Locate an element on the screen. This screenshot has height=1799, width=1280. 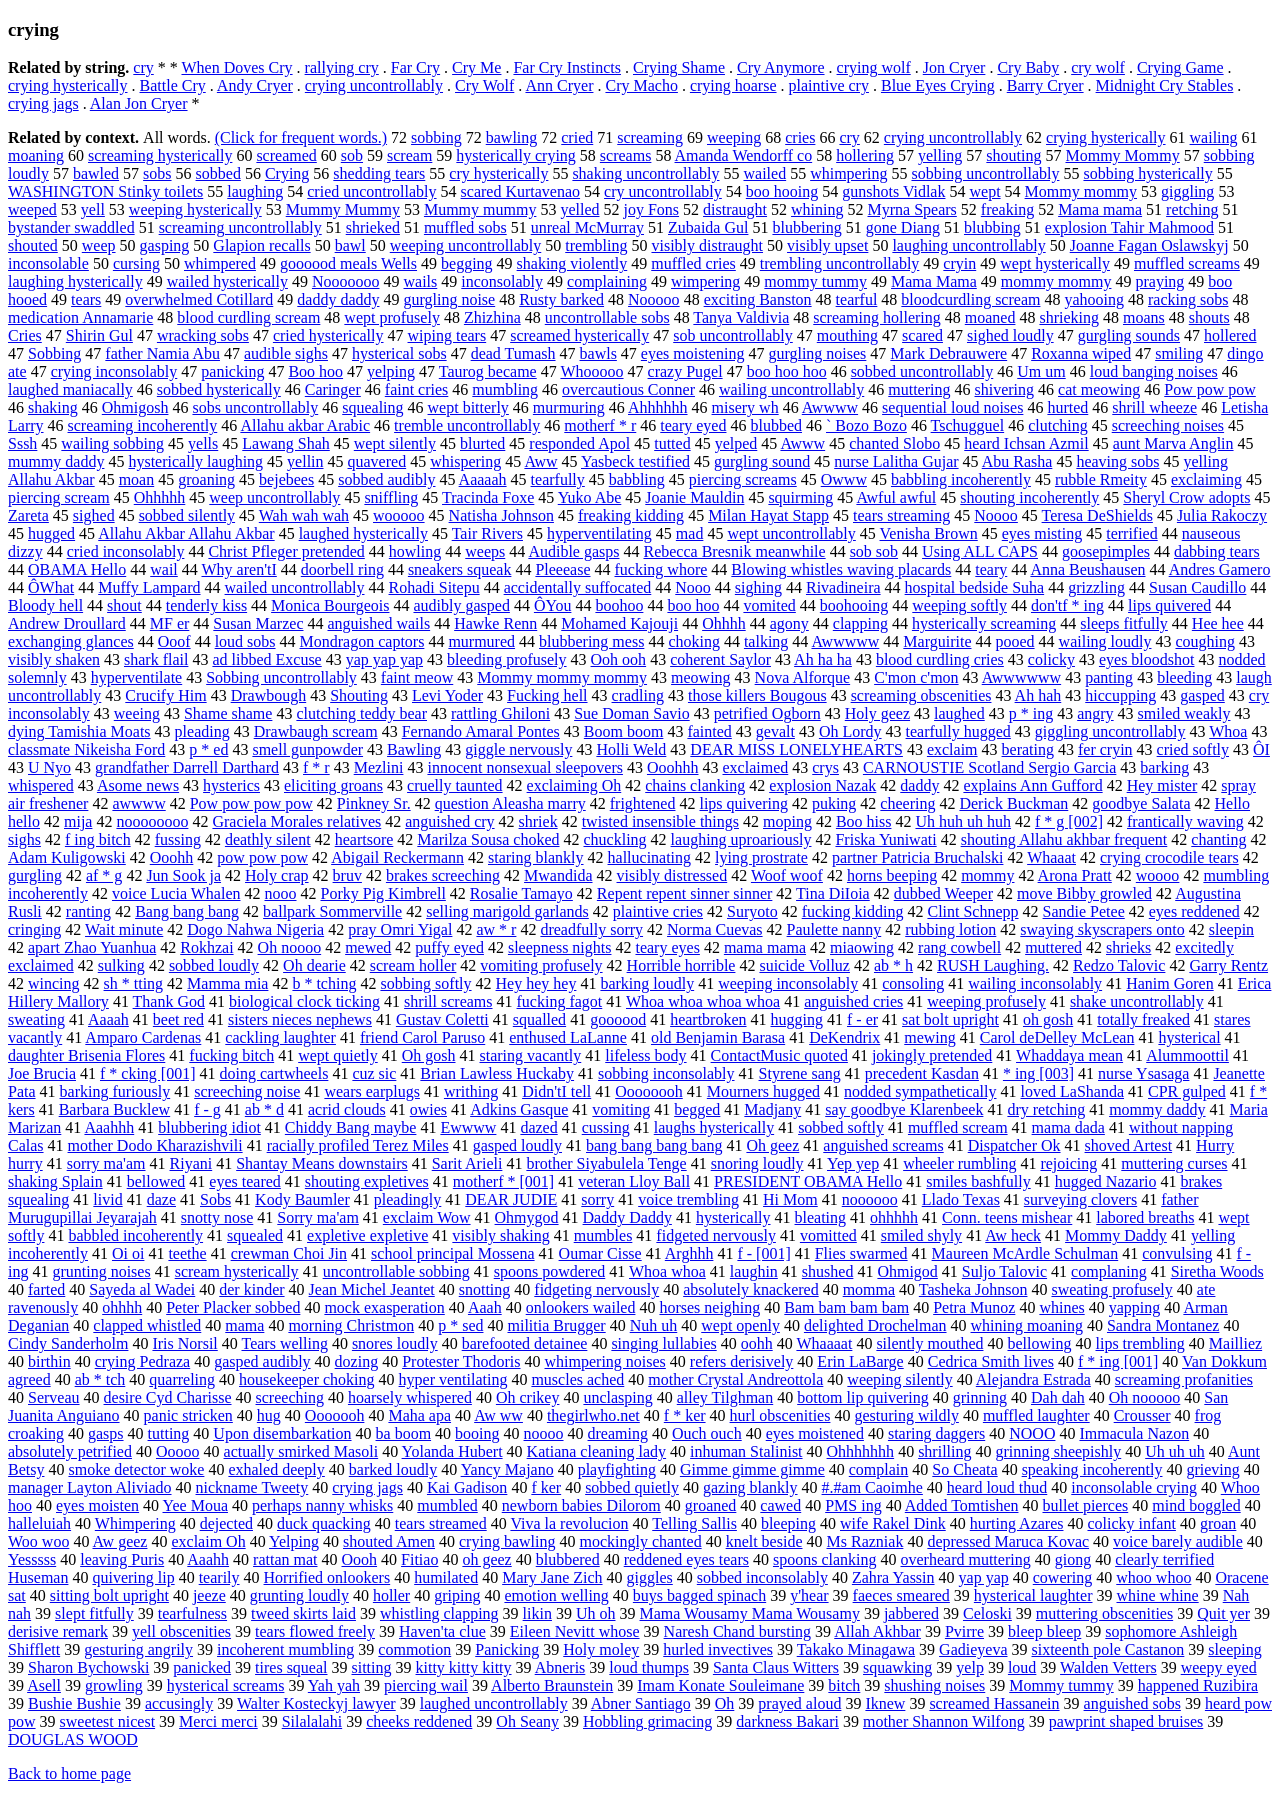
mockingly chanted is located at coordinates (640, 1541).